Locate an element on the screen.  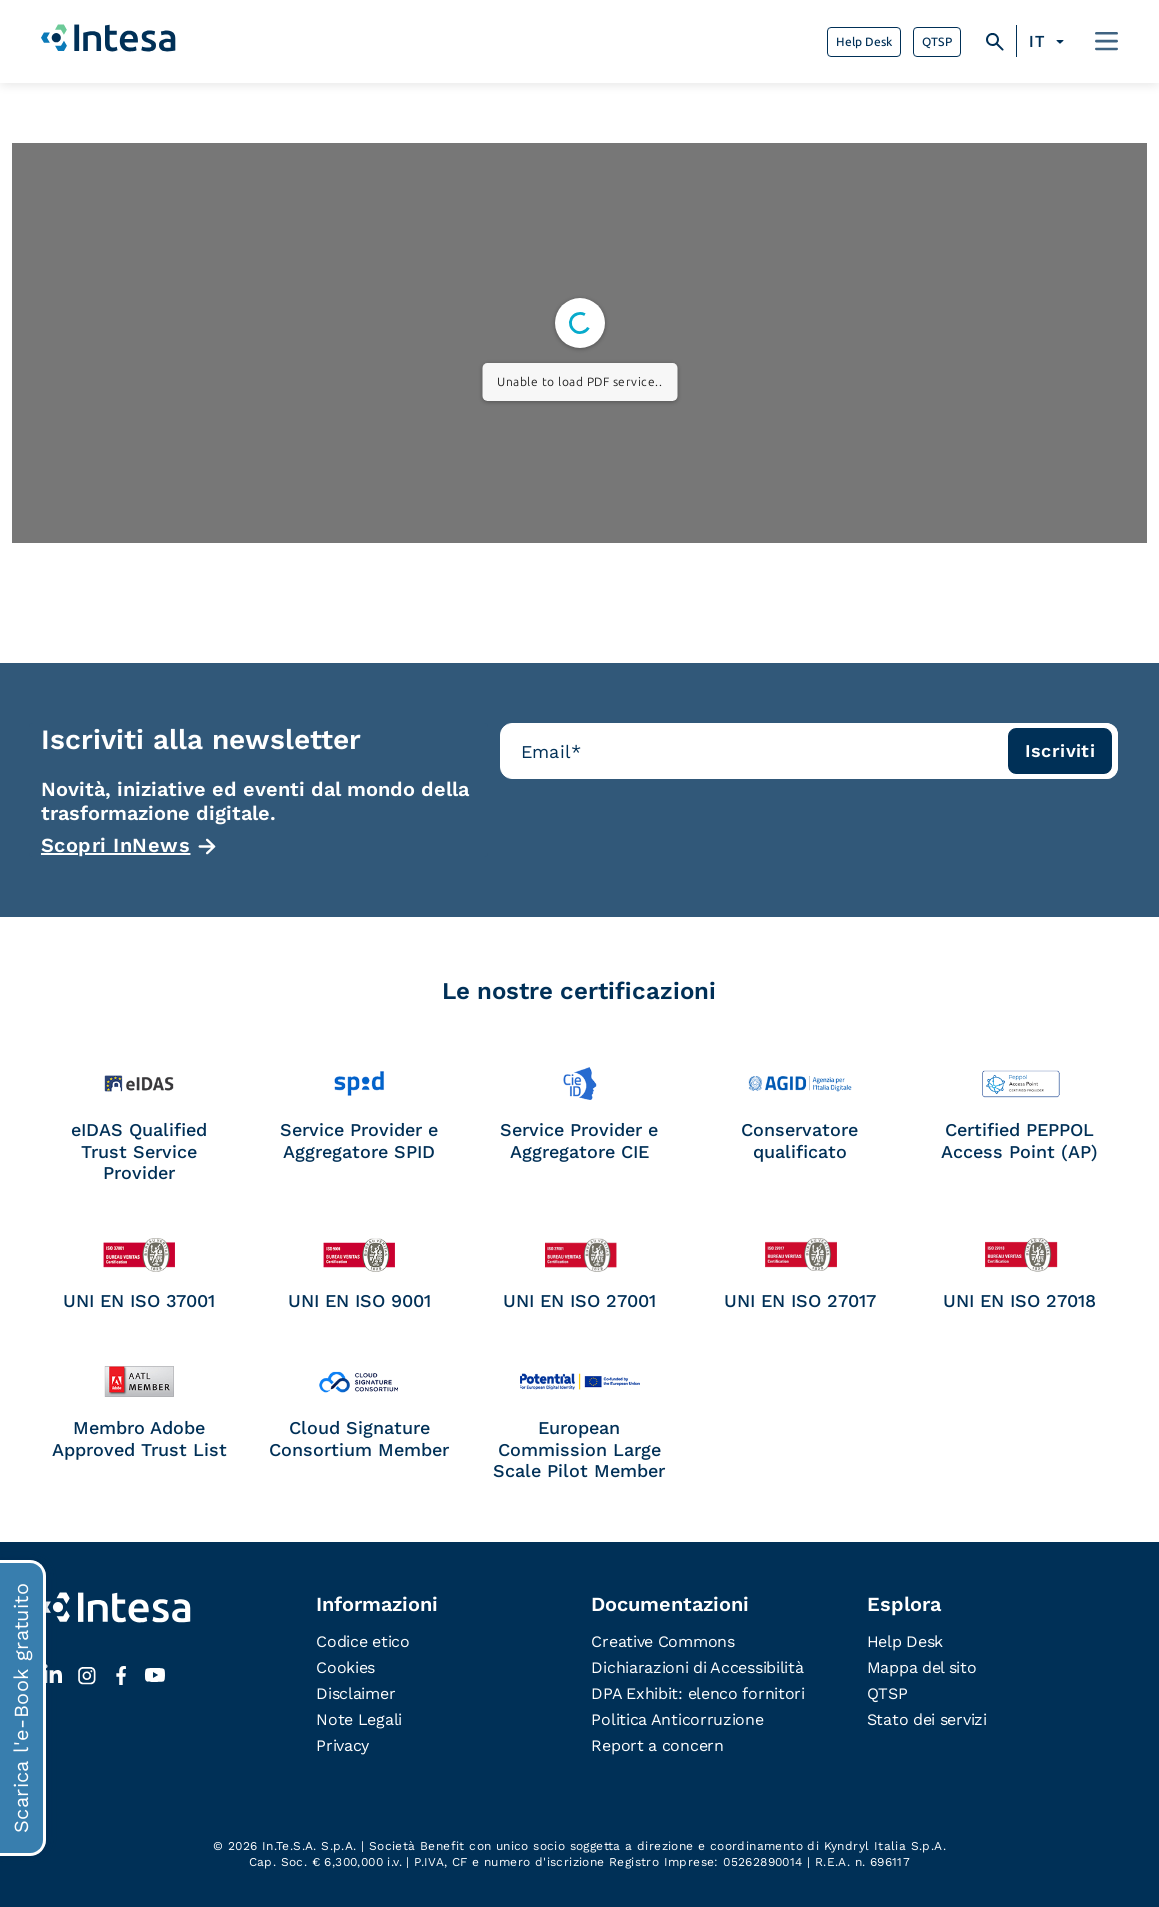
Disclaimer is located at coordinates (355, 1693).